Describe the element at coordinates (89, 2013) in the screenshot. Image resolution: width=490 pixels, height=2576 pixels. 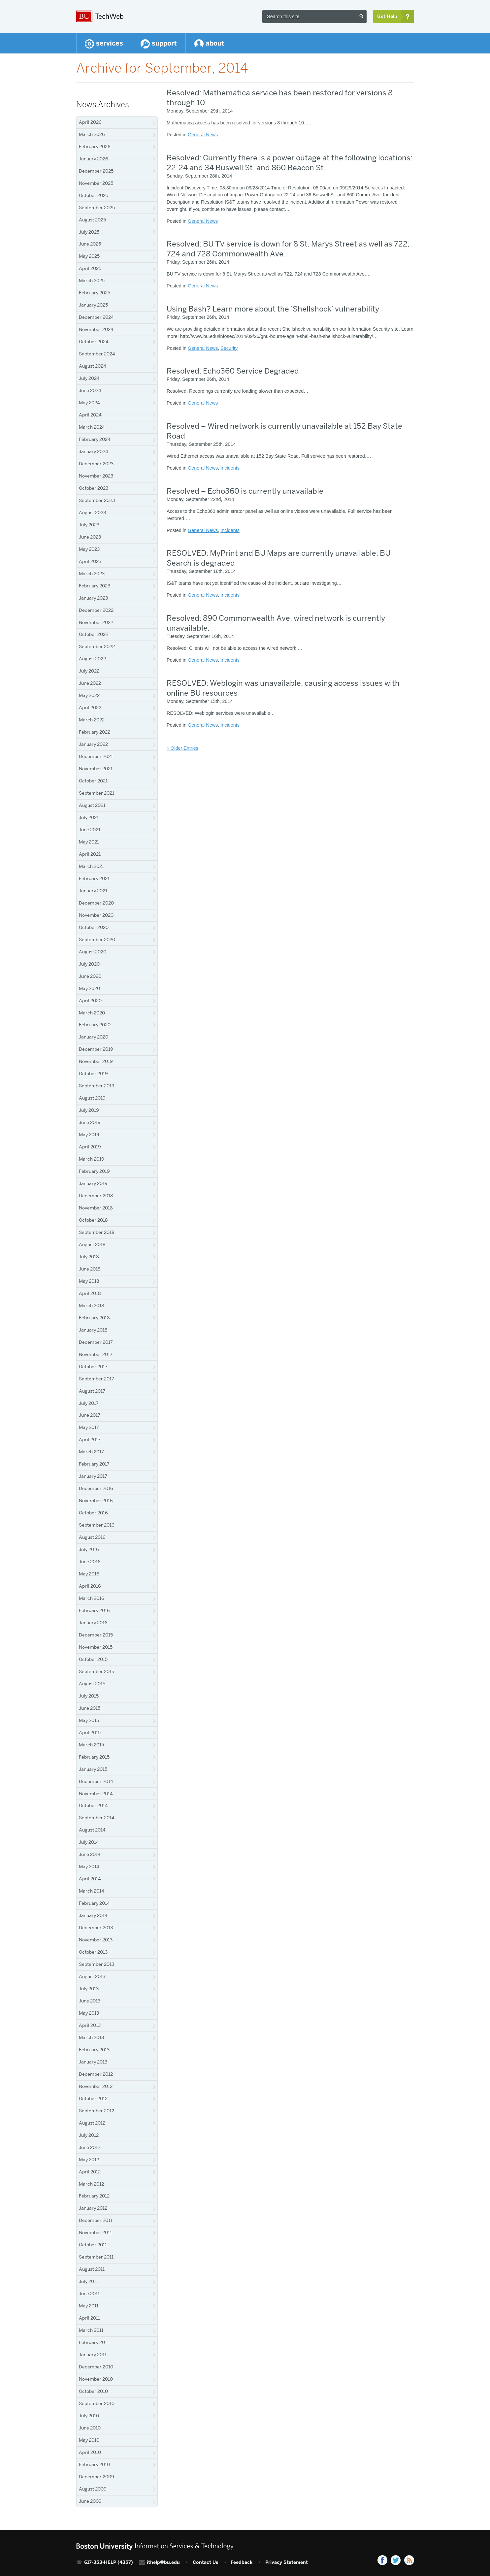
I see `May 2013` at that location.